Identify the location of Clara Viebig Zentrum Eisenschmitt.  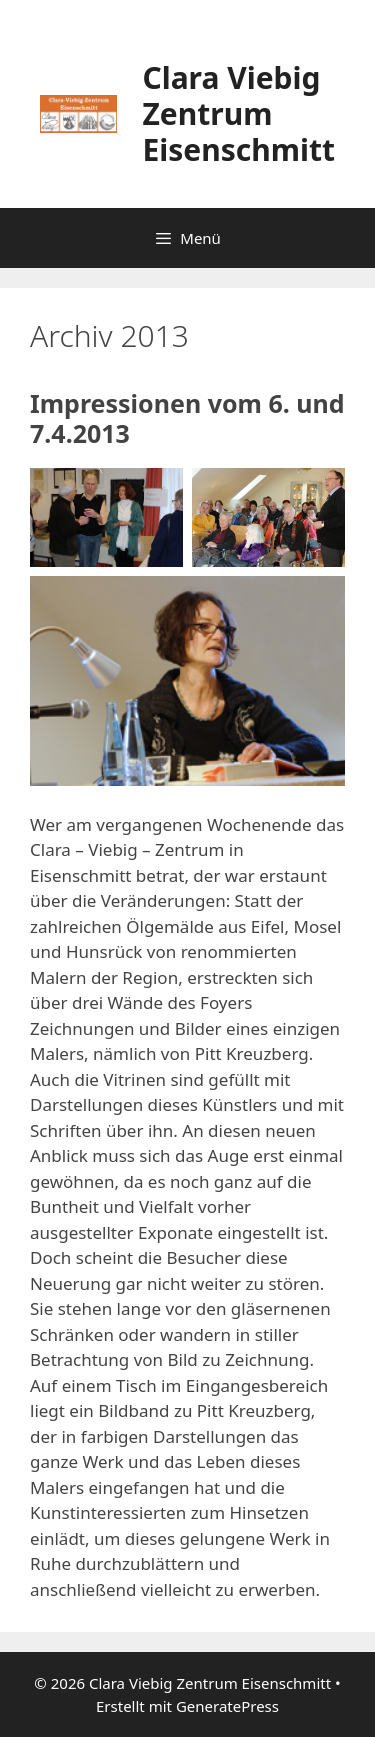
(238, 113).